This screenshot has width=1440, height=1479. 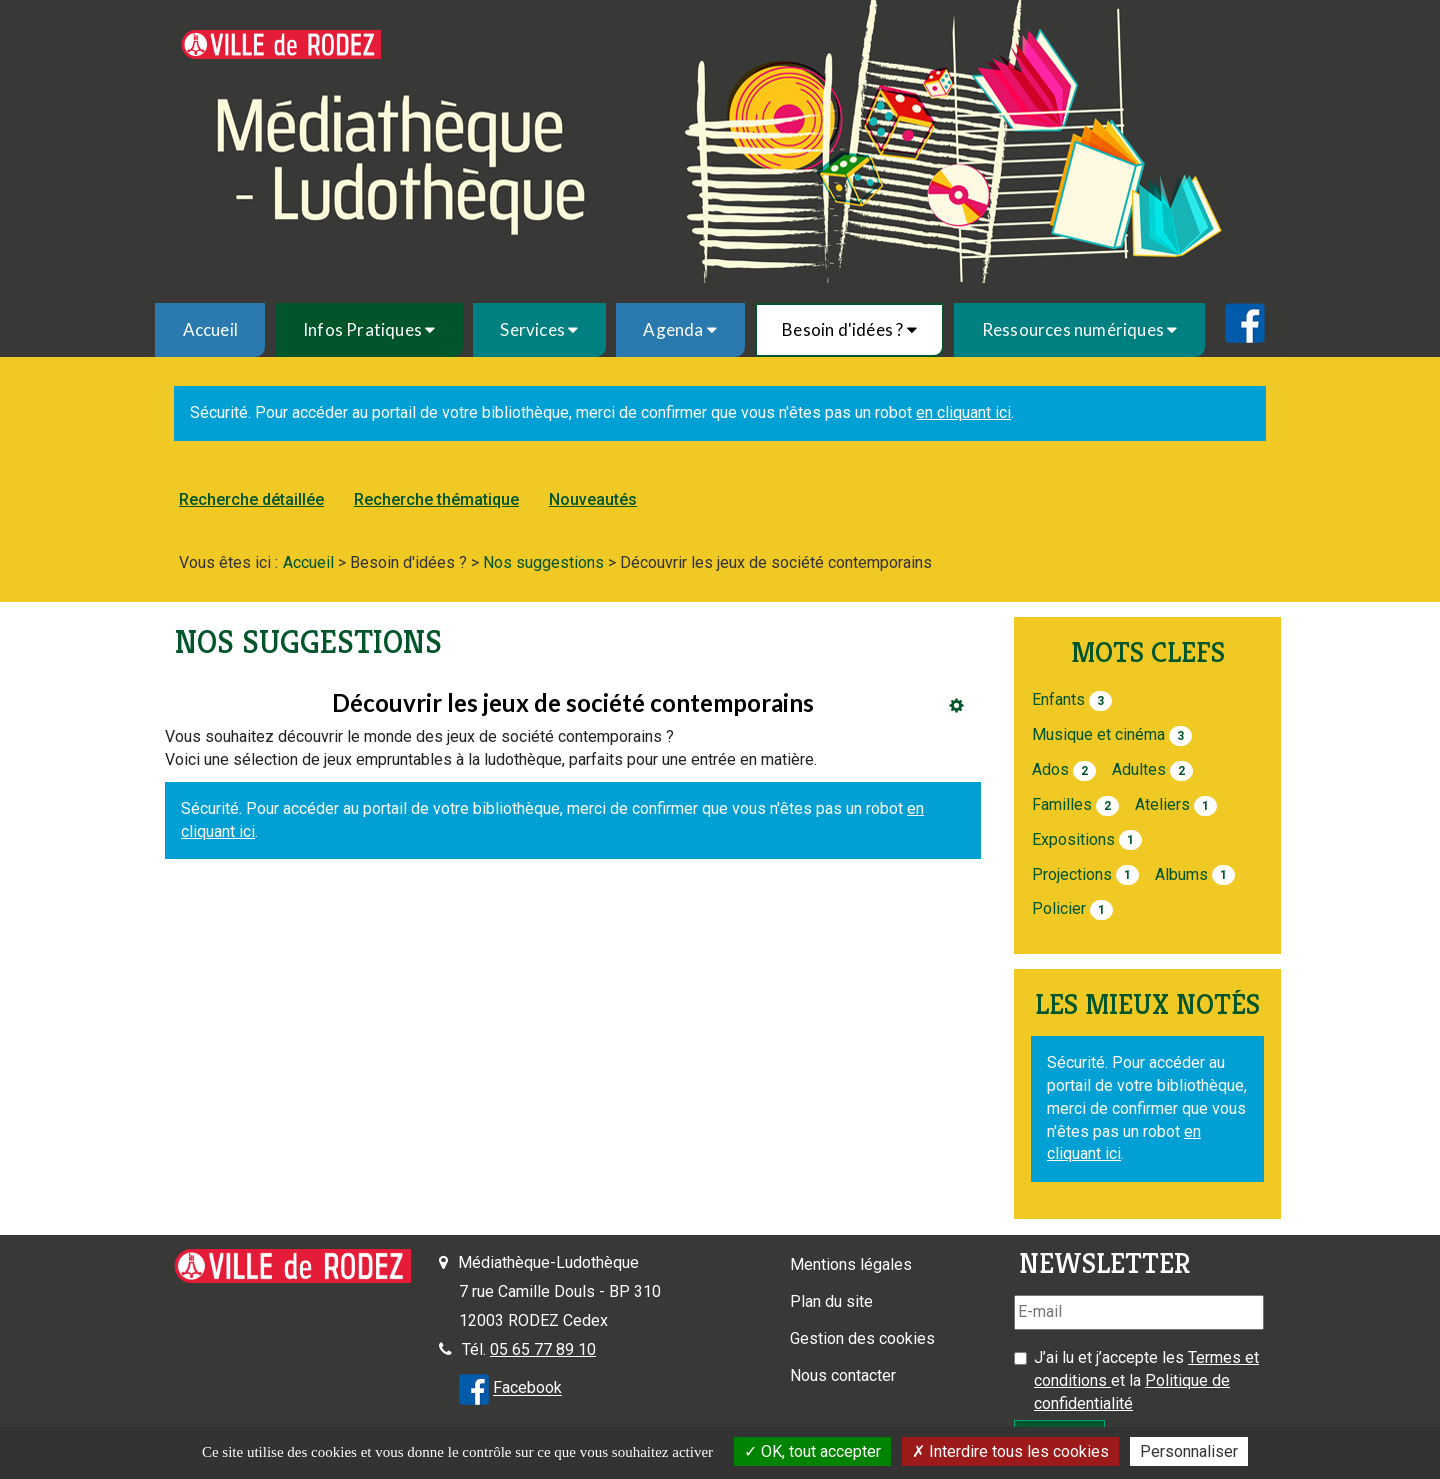 I want to click on Gestion des cookies, so click(x=862, y=1338).